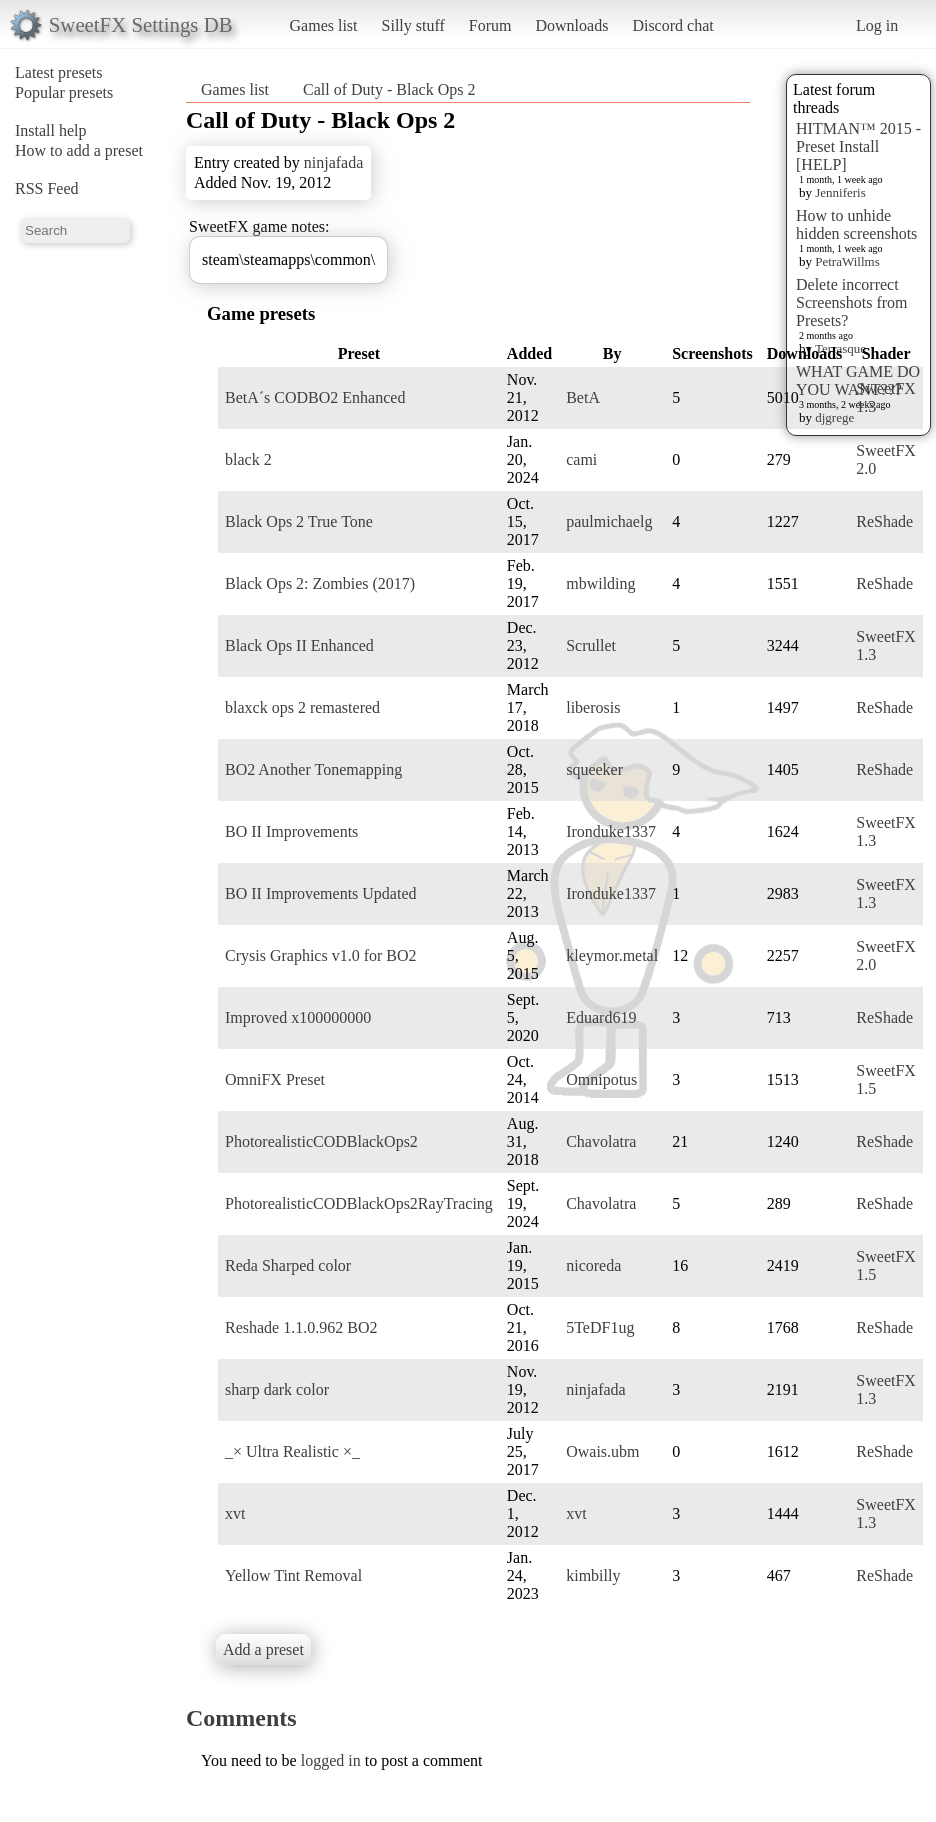 The height and width of the screenshot is (1822, 936). Describe the element at coordinates (321, 893) in the screenshot. I see `BO II Improvements Updated` at that location.